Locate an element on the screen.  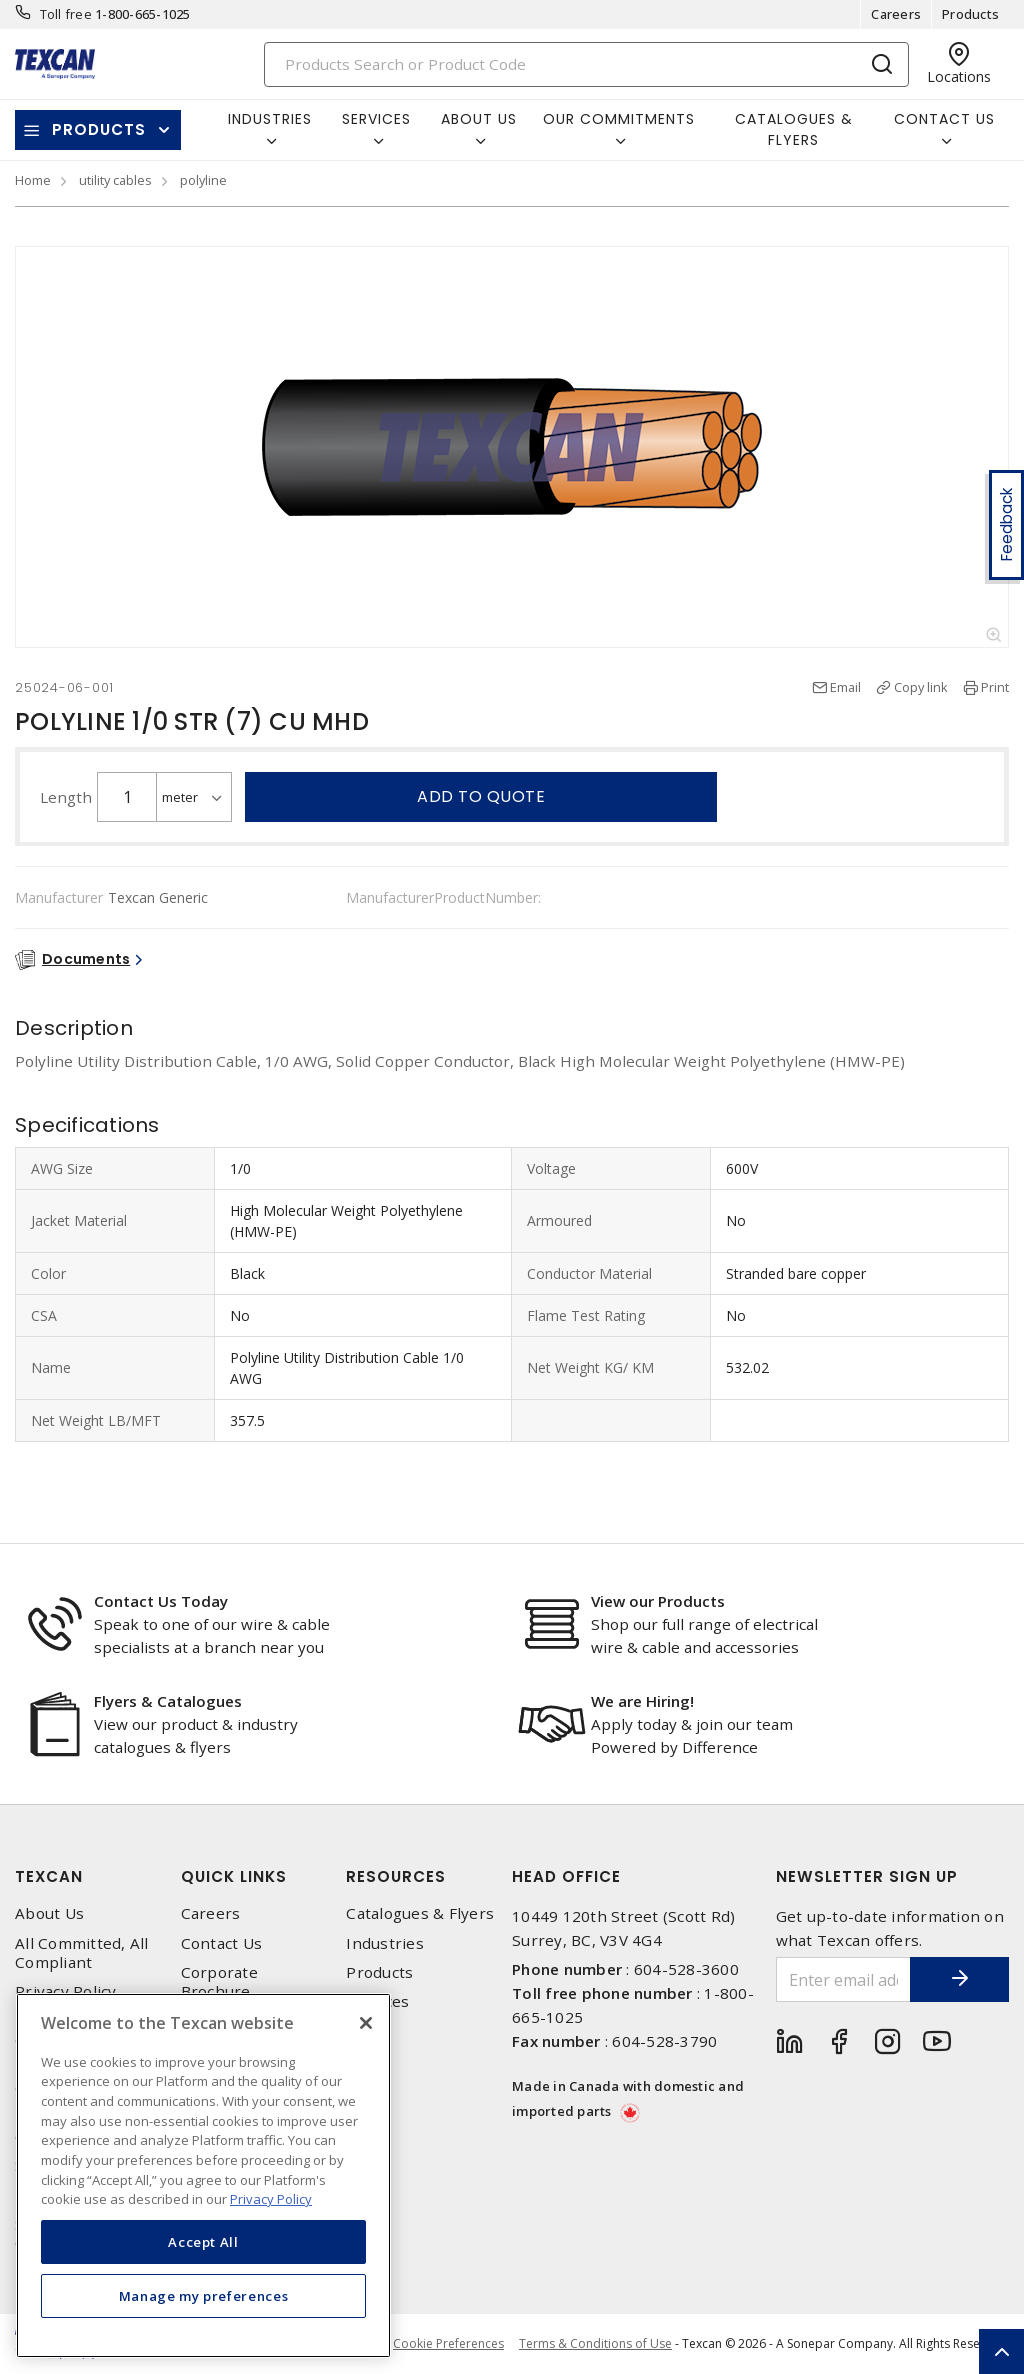
Flyers & Catalogues is located at coordinates (168, 1701).